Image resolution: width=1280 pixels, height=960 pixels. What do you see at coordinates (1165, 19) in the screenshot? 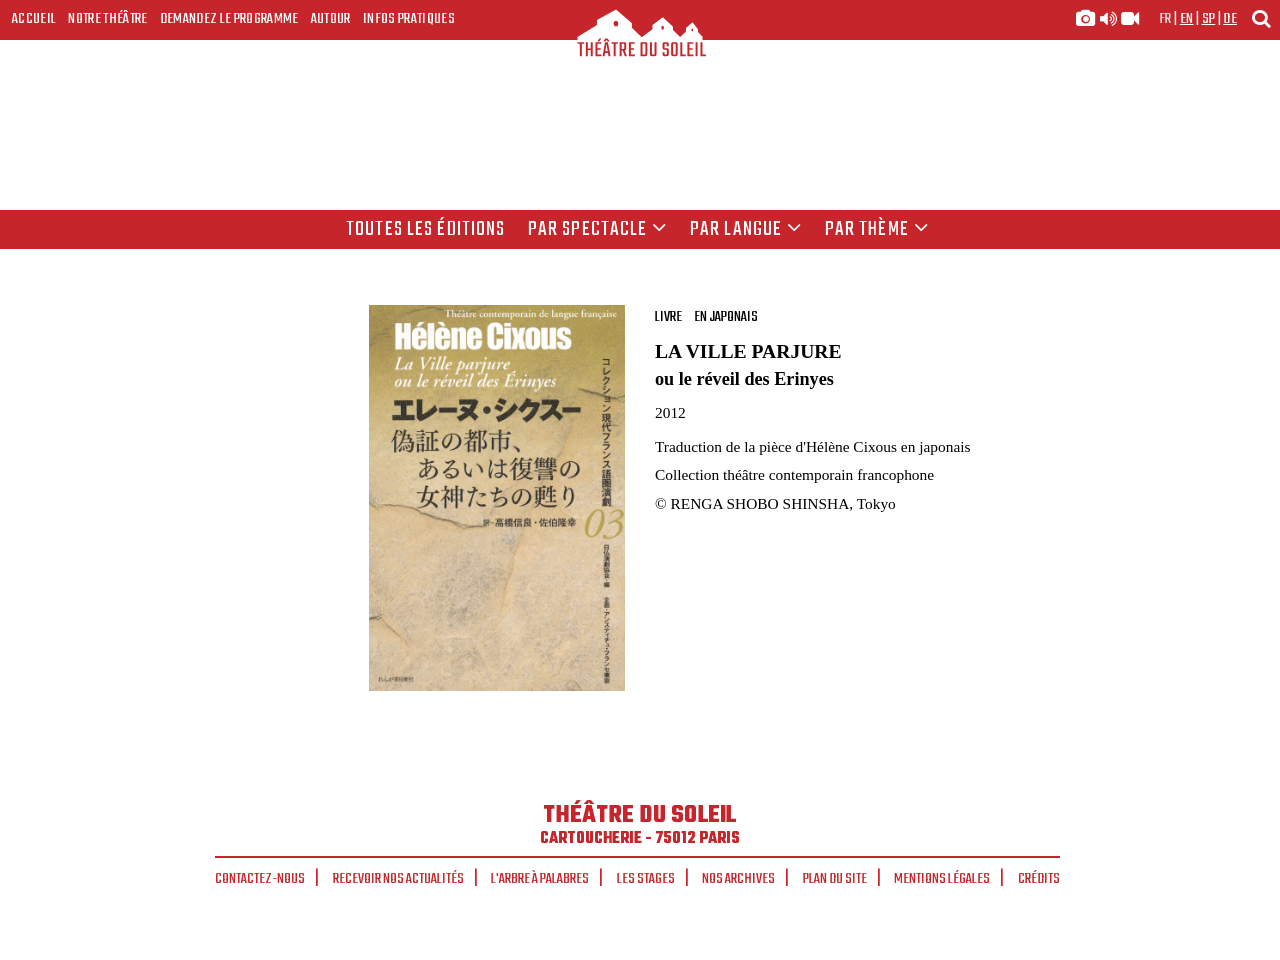
I see `fr` at bounding box center [1165, 19].